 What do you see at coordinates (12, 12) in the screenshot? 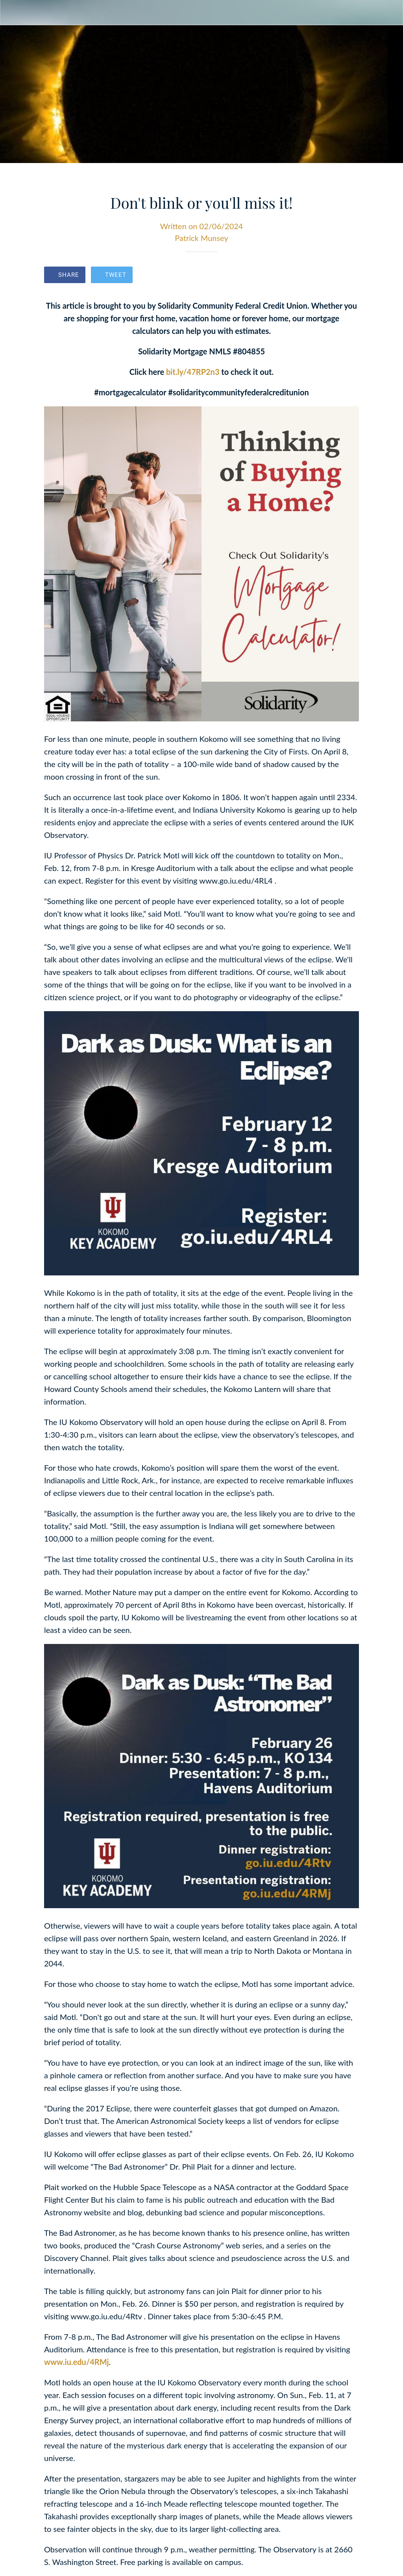
I see `[Close]` at bounding box center [12, 12].